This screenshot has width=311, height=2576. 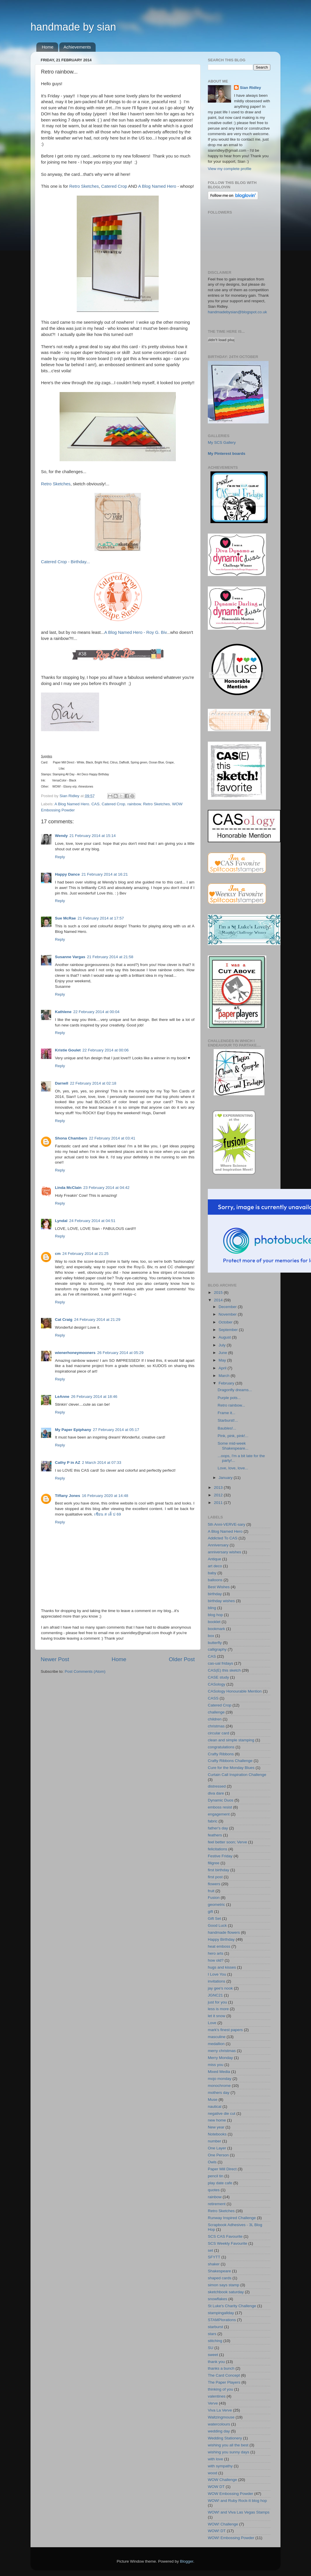 What do you see at coordinates (92, 1221) in the screenshot?
I see `24 February 2014 at 04:51` at bounding box center [92, 1221].